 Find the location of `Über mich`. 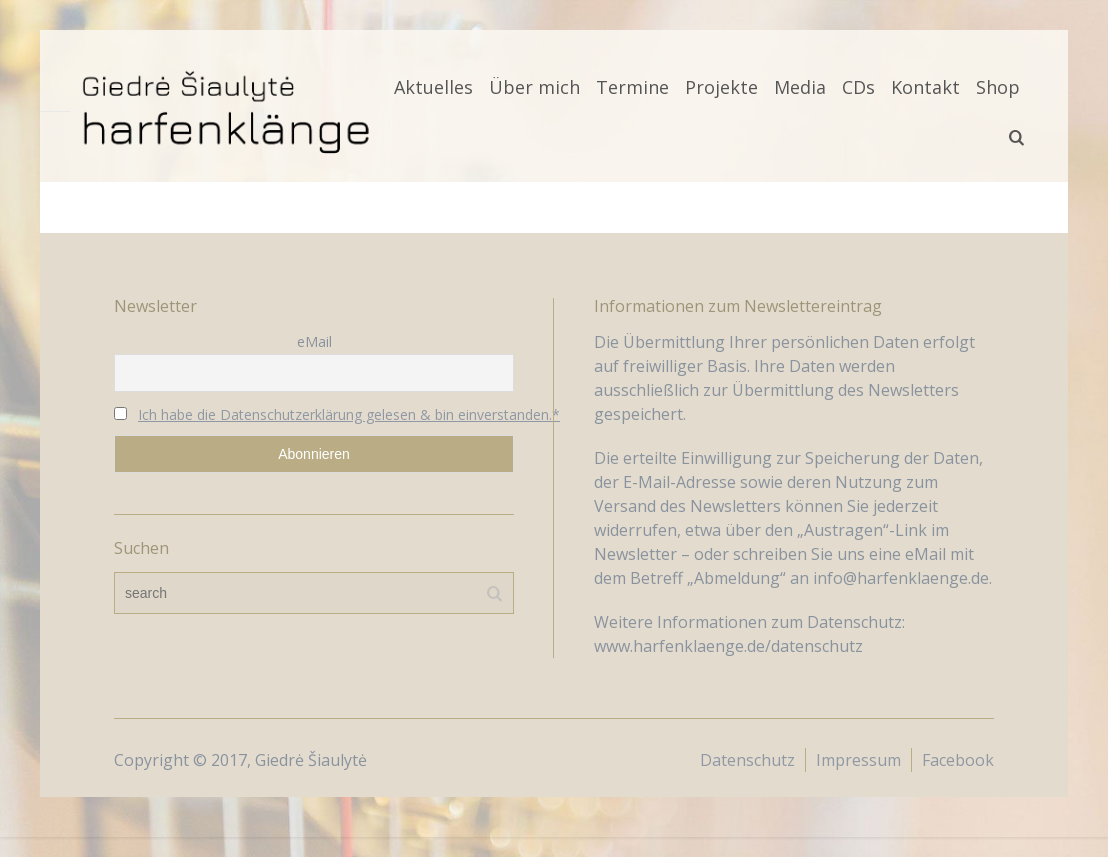

Über mich is located at coordinates (534, 87).